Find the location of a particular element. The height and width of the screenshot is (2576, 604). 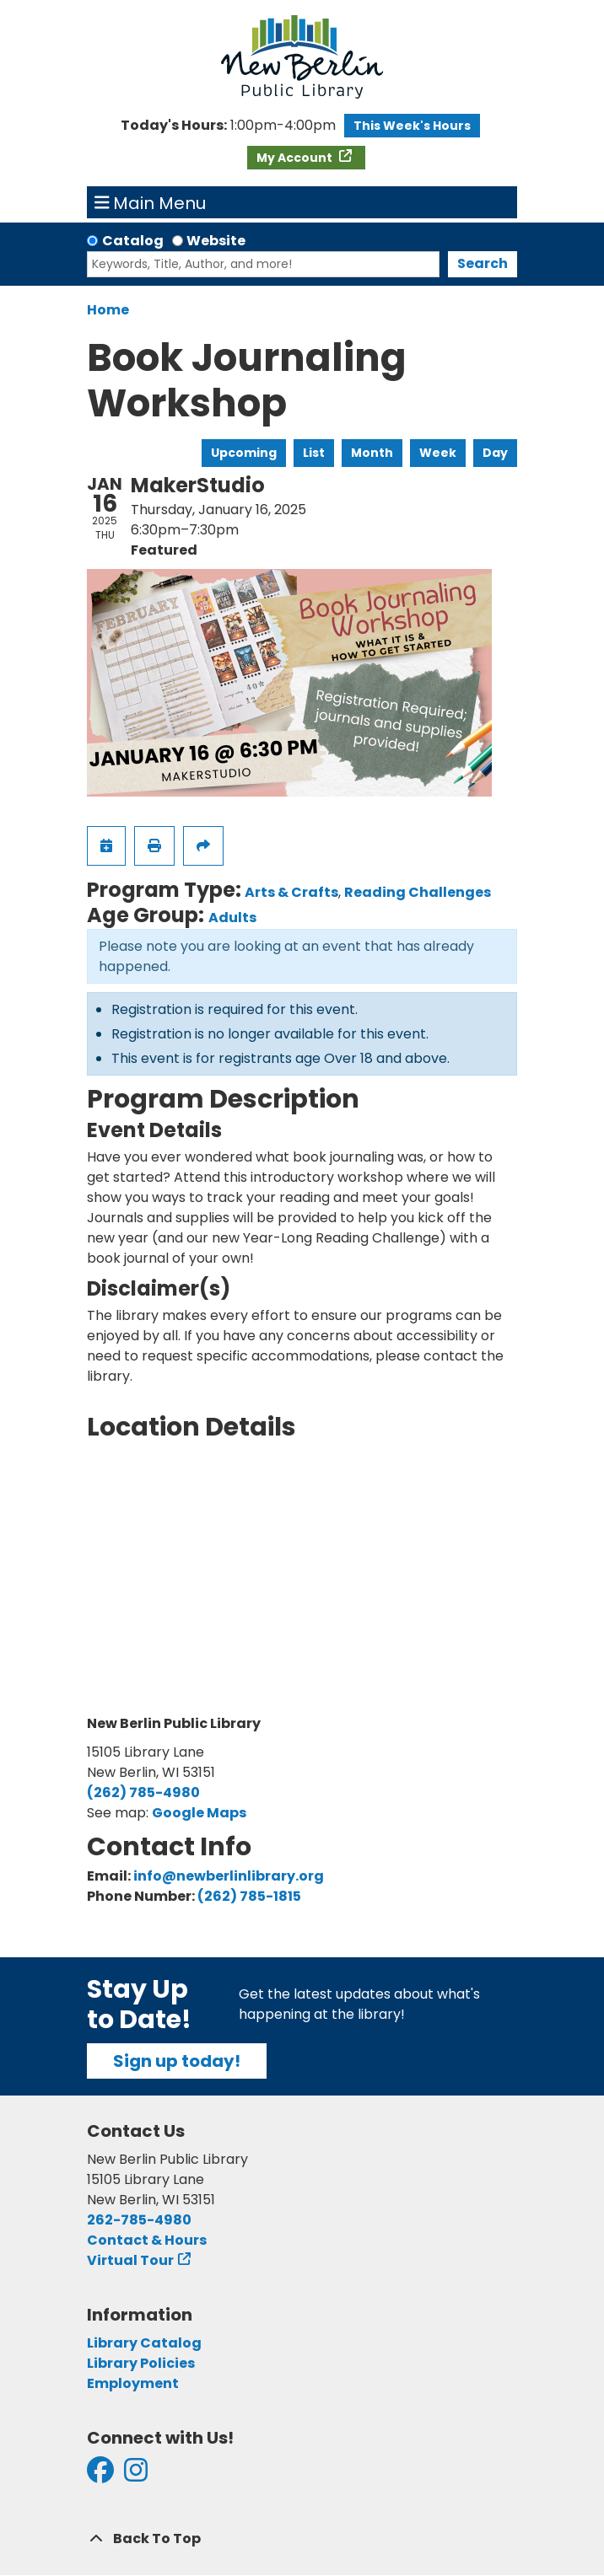

Home is located at coordinates (108, 309).